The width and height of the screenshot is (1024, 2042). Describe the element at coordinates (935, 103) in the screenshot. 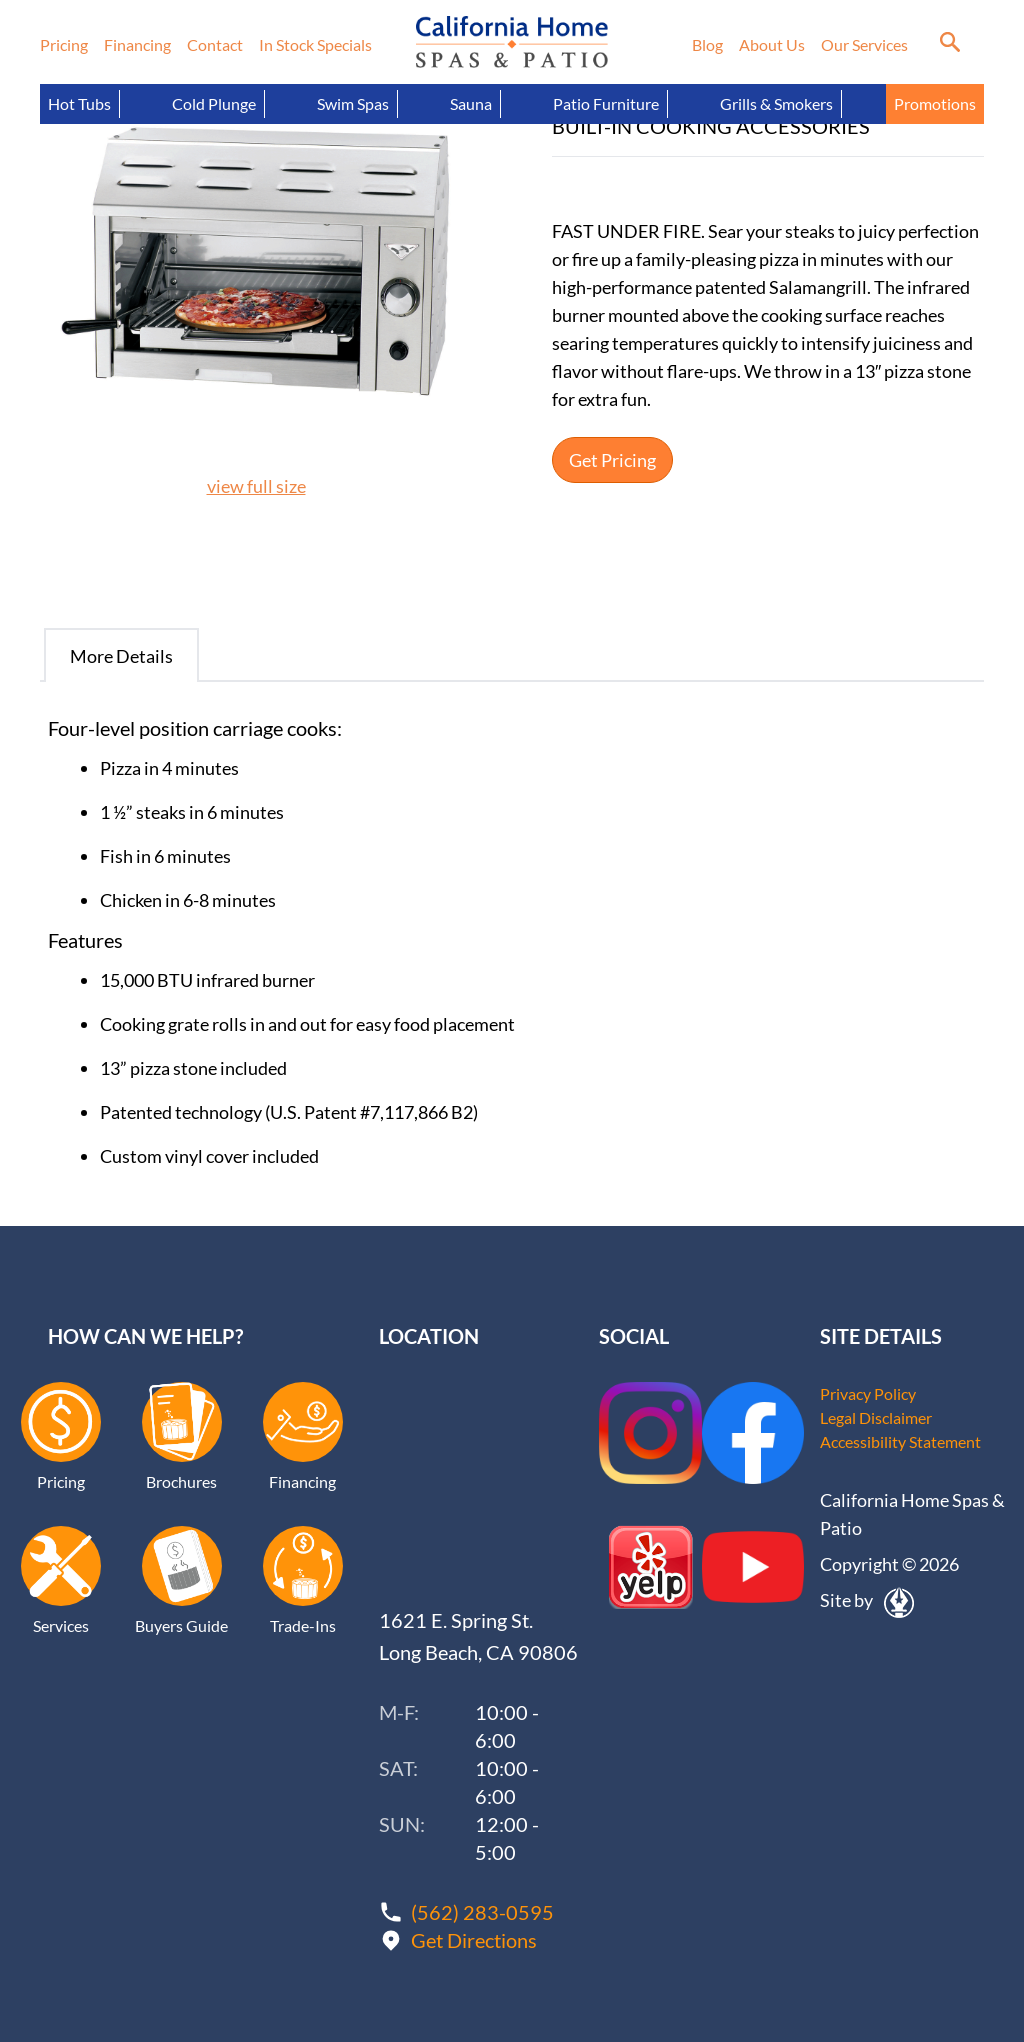

I see `Promotions` at that location.